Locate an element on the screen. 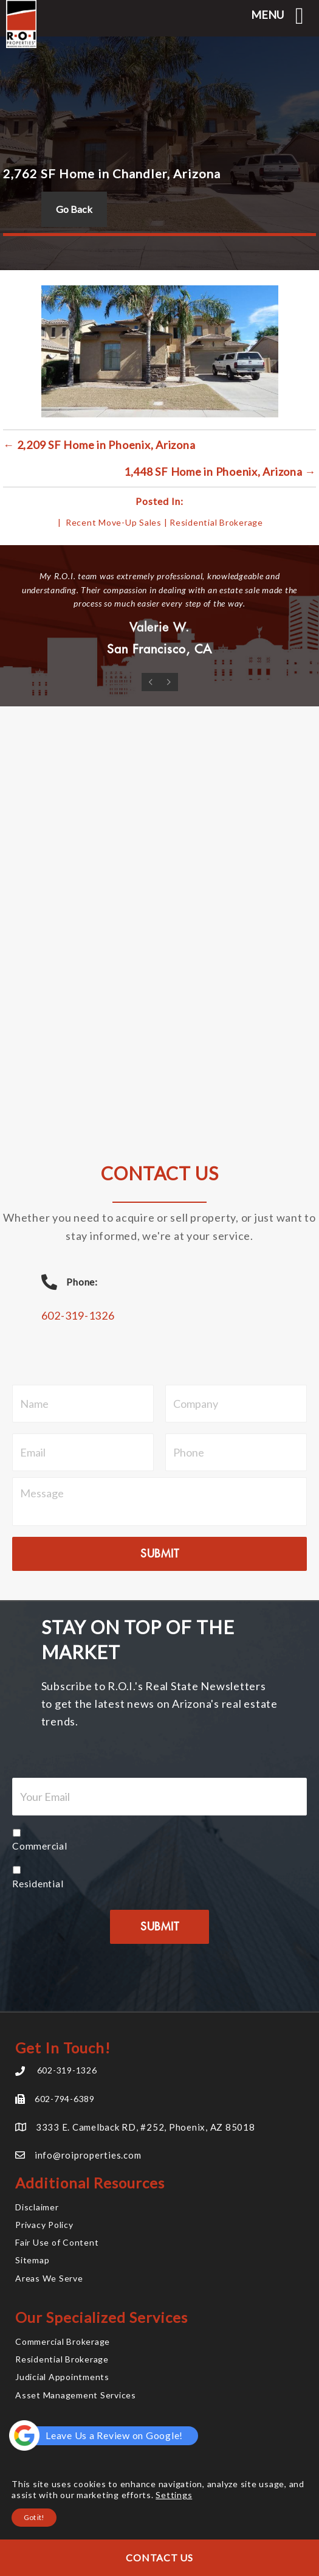 The height and width of the screenshot is (2576, 319). Settings is located at coordinates (174, 2495).